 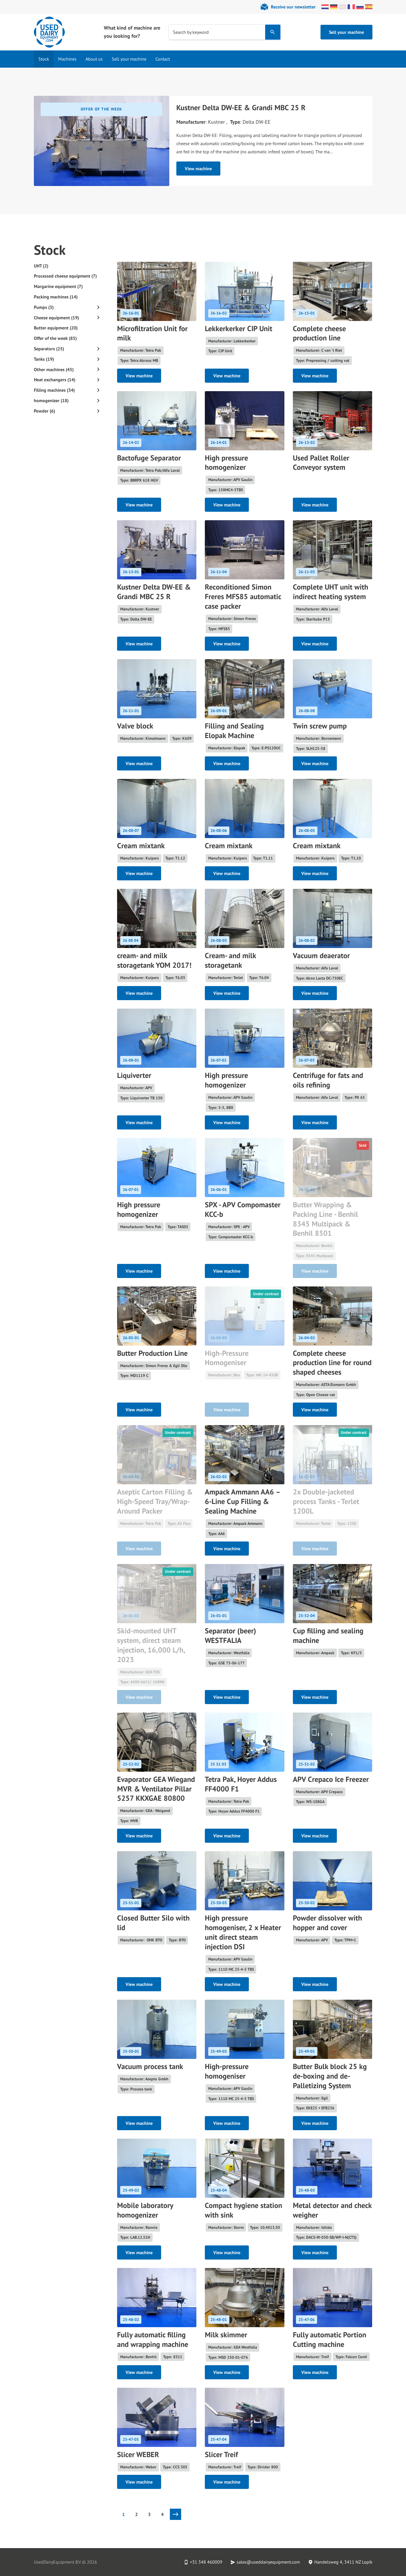 I want to click on Evaporator GEA Wiegand MVR & Ventilator Pillar 5257 KKXGAE 80800, so click(x=156, y=1789).